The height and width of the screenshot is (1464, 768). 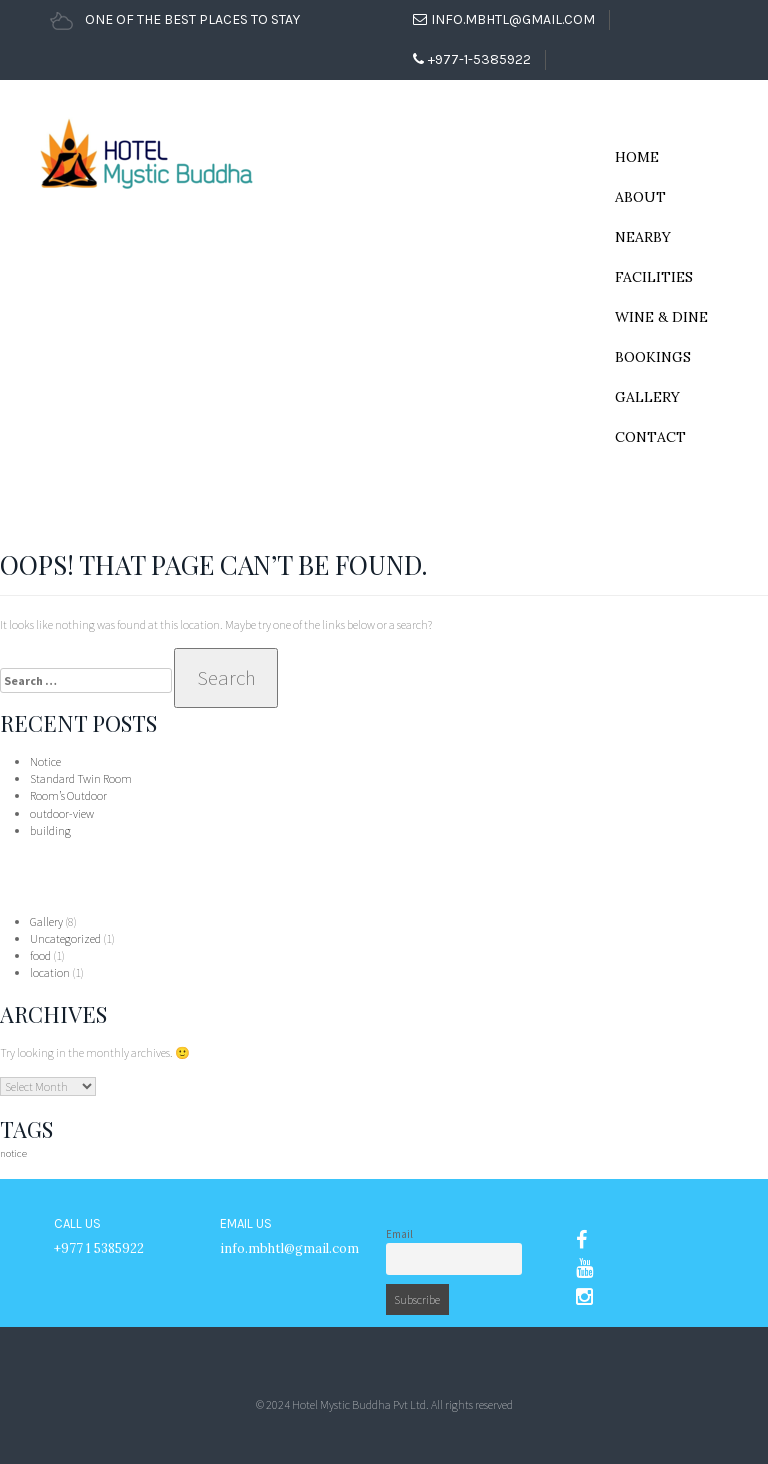 What do you see at coordinates (399, 1234) in the screenshot?
I see `Email` at bounding box center [399, 1234].